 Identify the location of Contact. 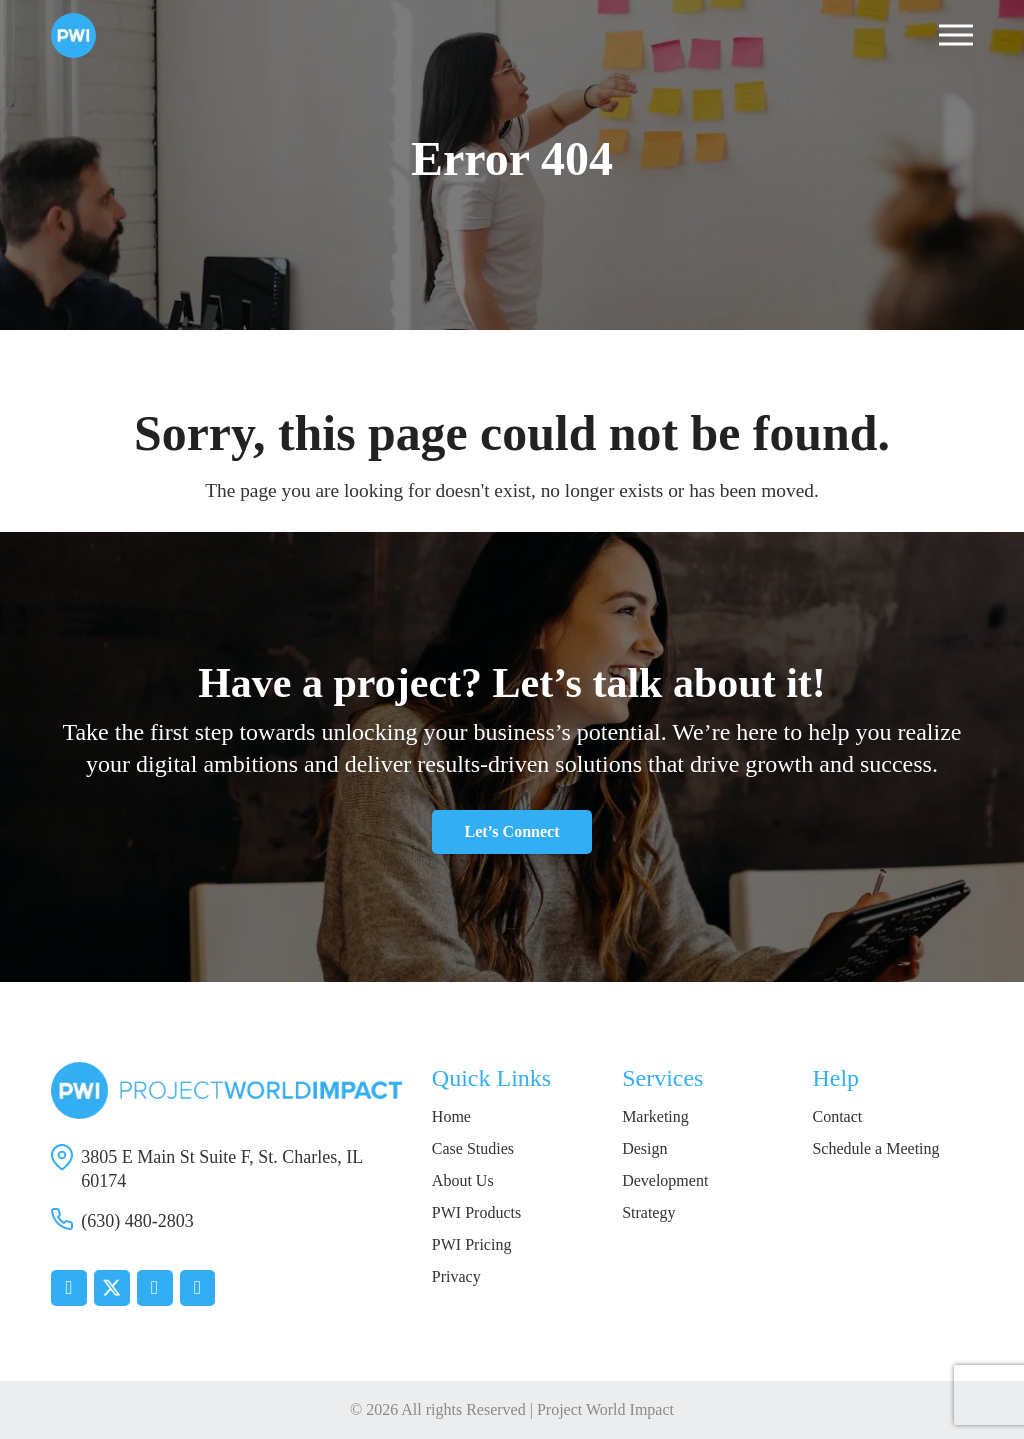
(837, 1116).